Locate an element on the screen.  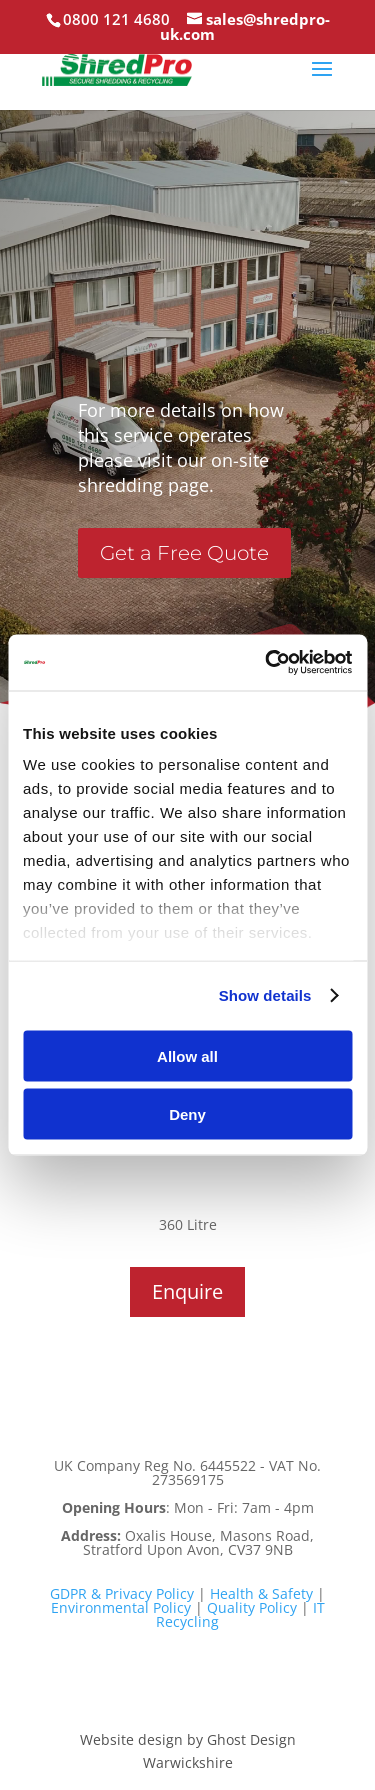
[Cookiebot by Usercentrics - opens in a new window] is located at coordinates (267, 663).